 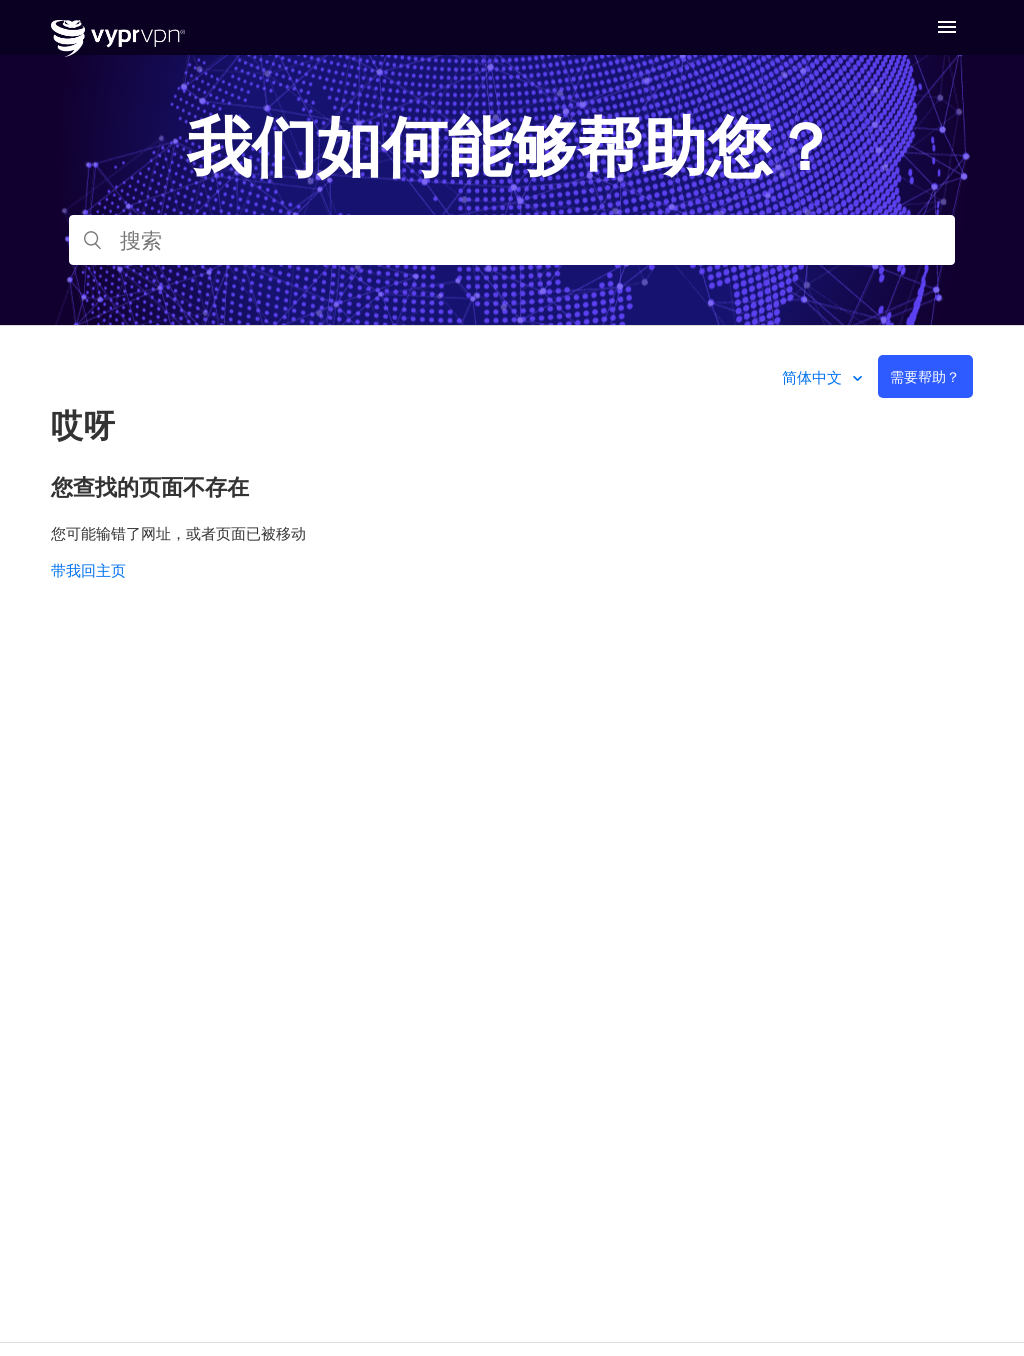 I want to click on 简体中文, so click(x=814, y=377).